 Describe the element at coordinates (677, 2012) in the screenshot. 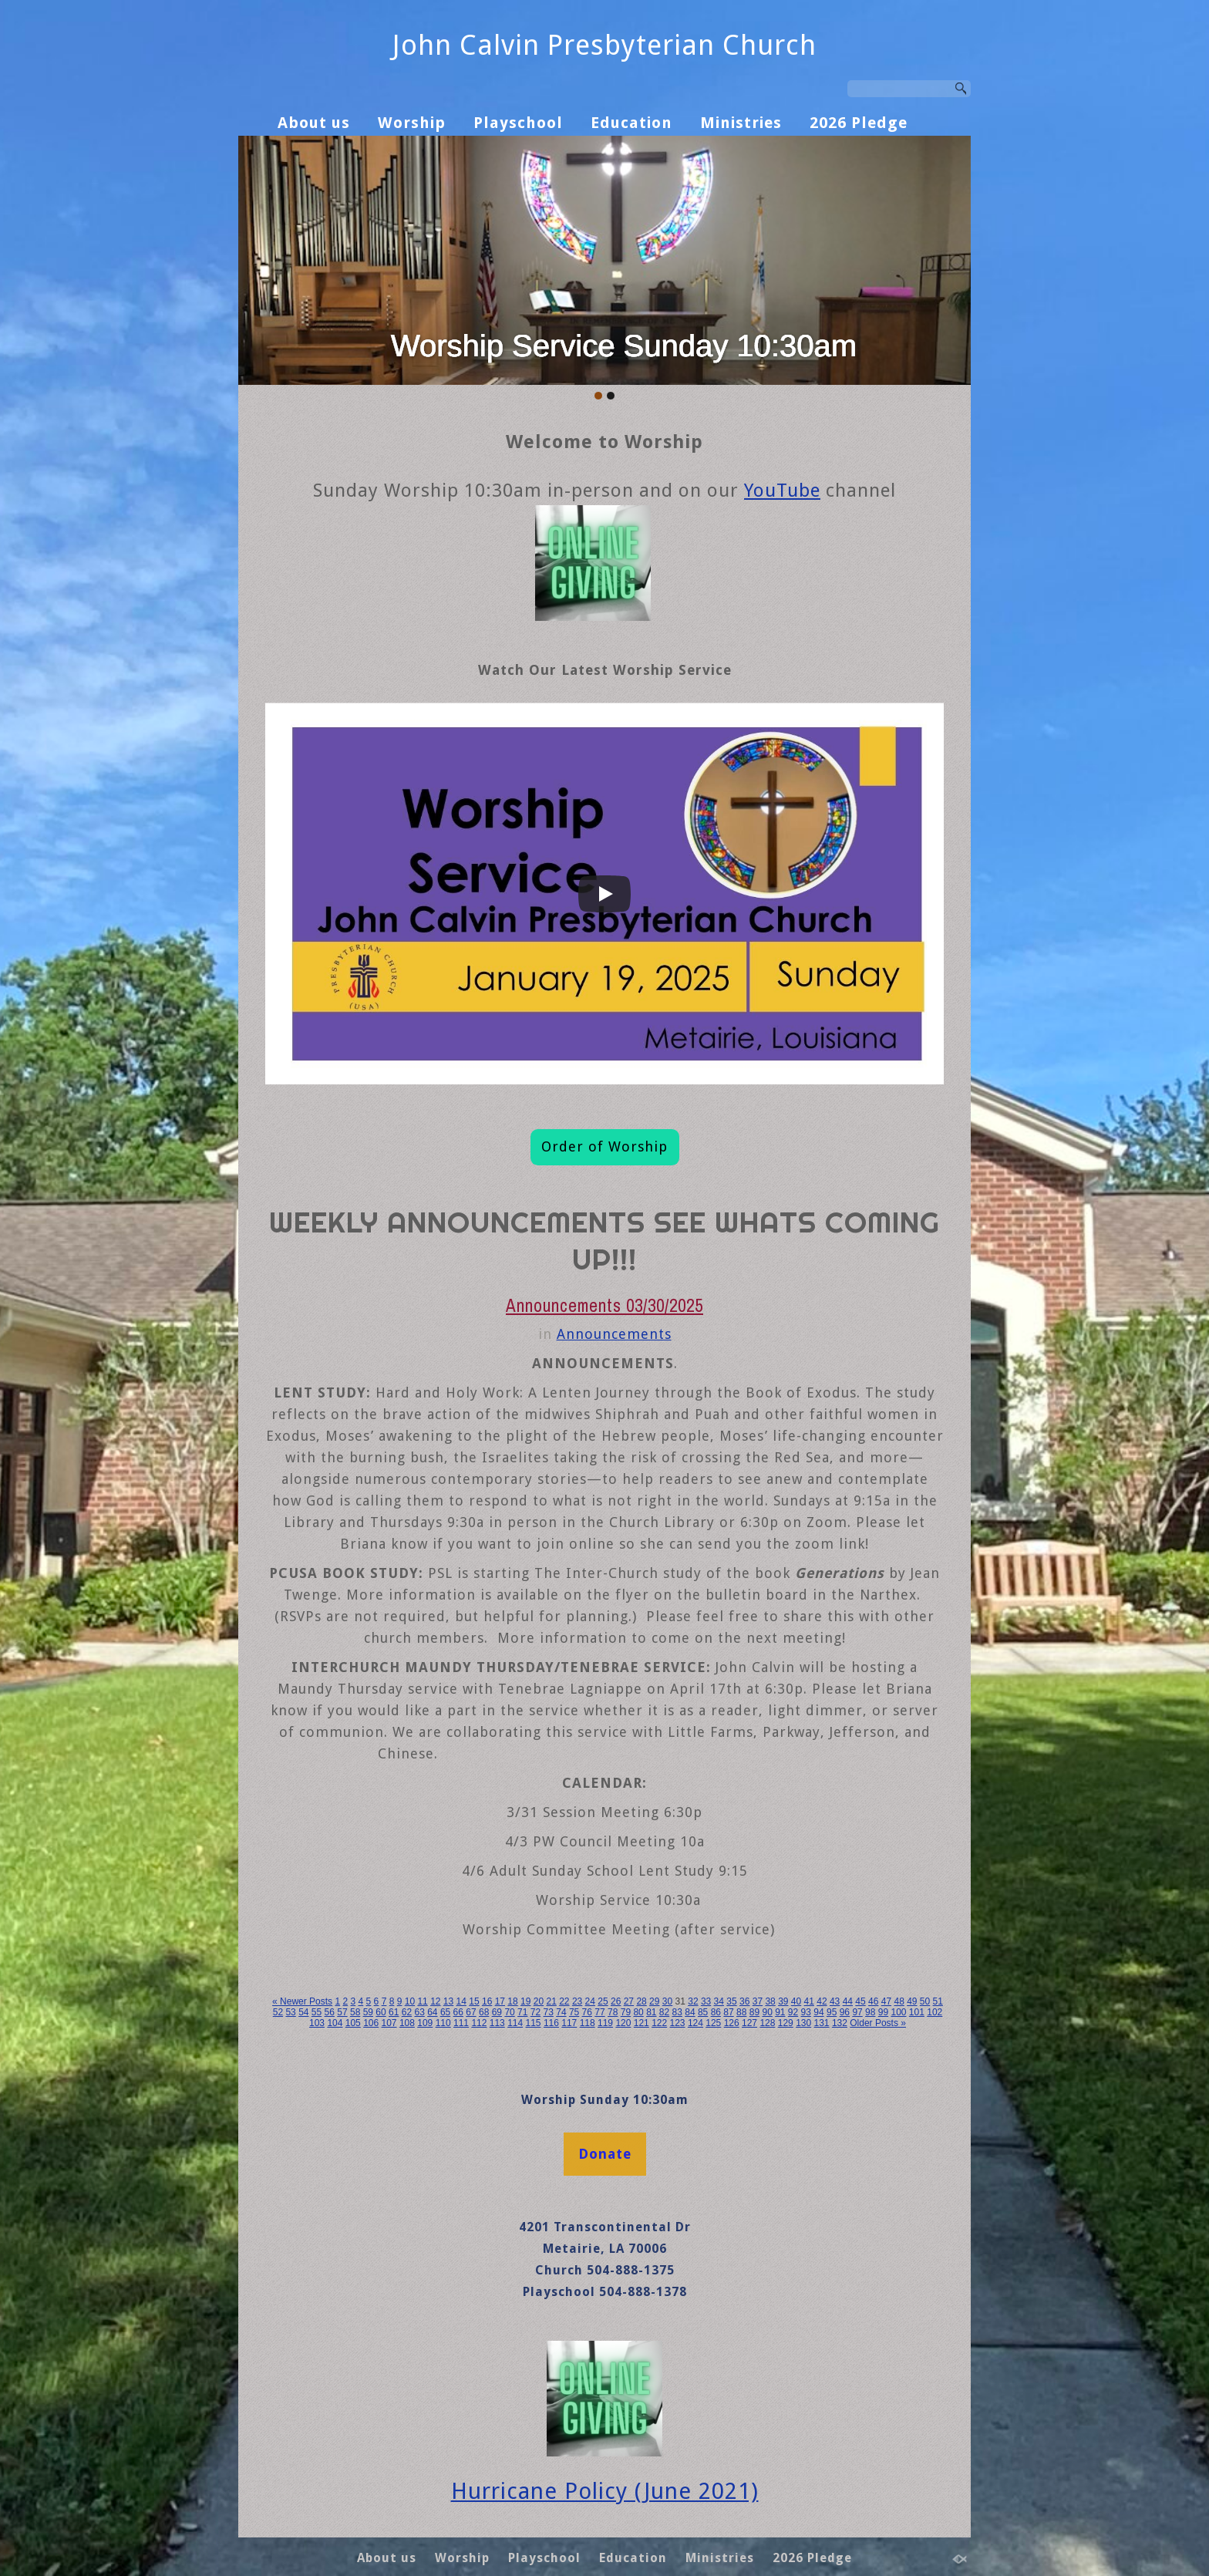

I see `83` at that location.